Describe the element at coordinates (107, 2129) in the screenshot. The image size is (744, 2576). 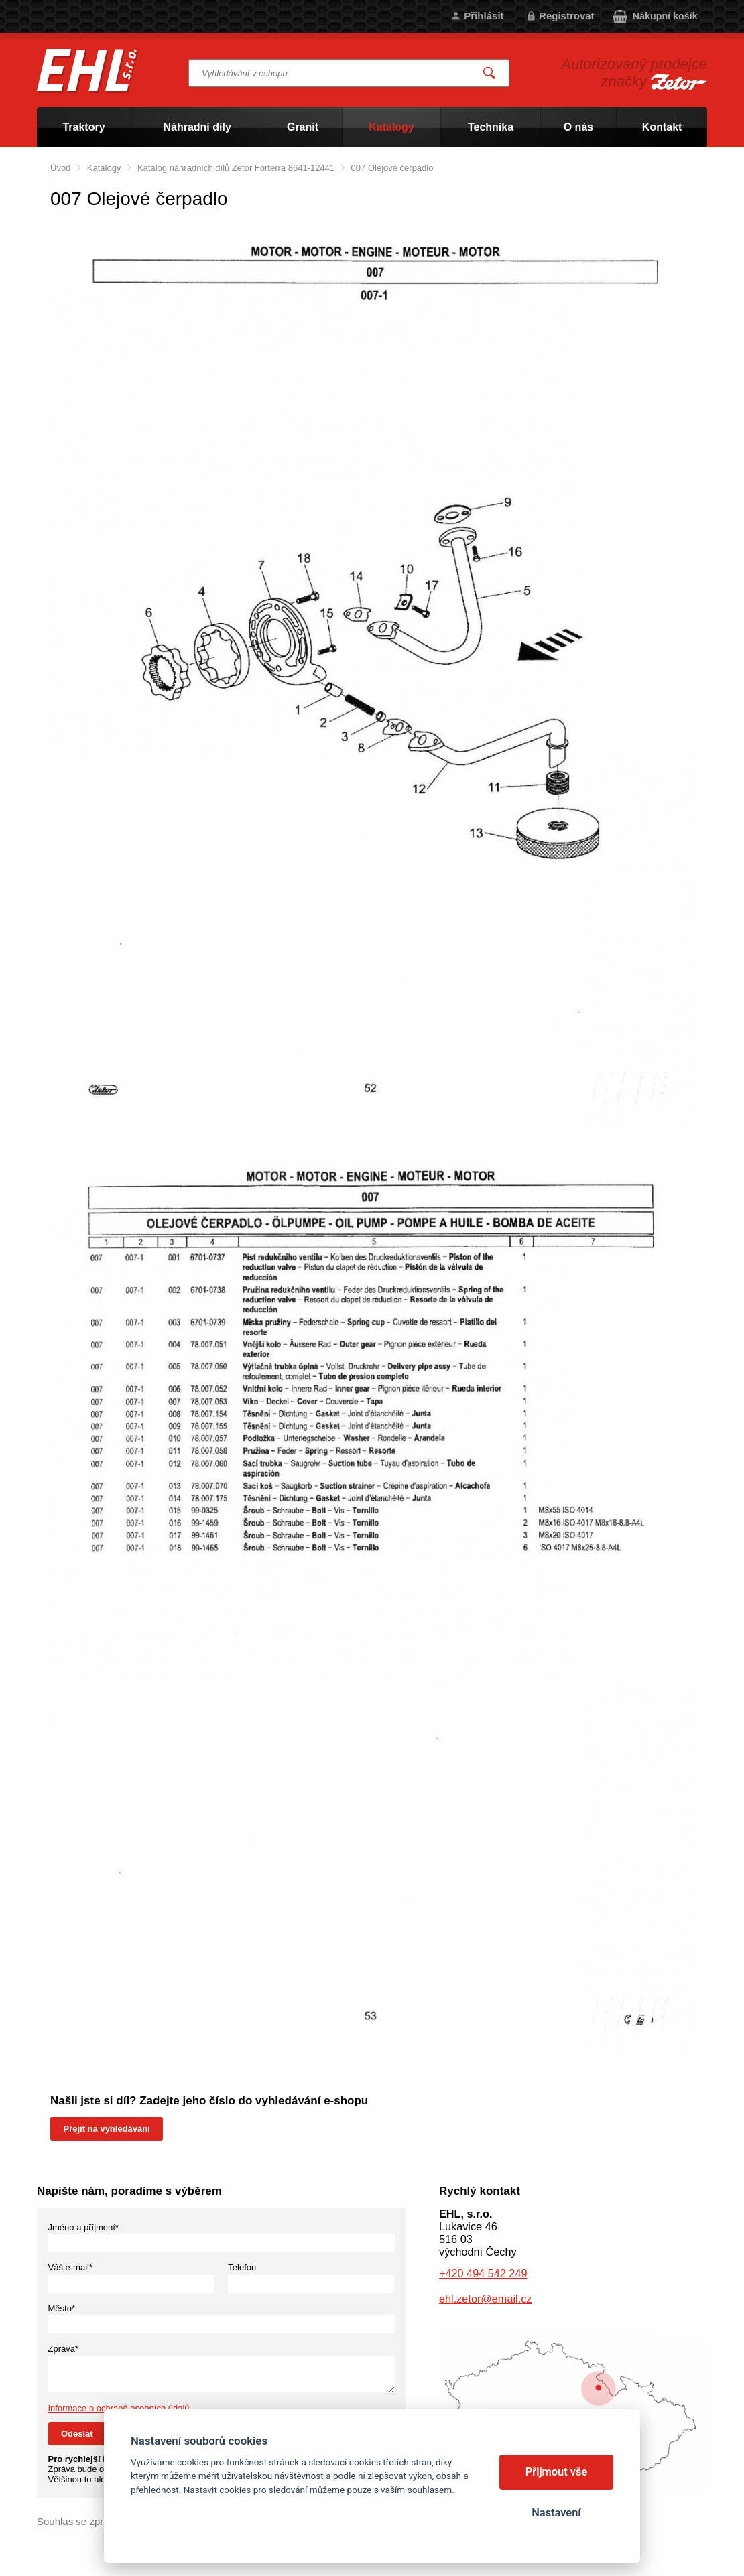
I see `Přejít na vyhledávání` at that location.